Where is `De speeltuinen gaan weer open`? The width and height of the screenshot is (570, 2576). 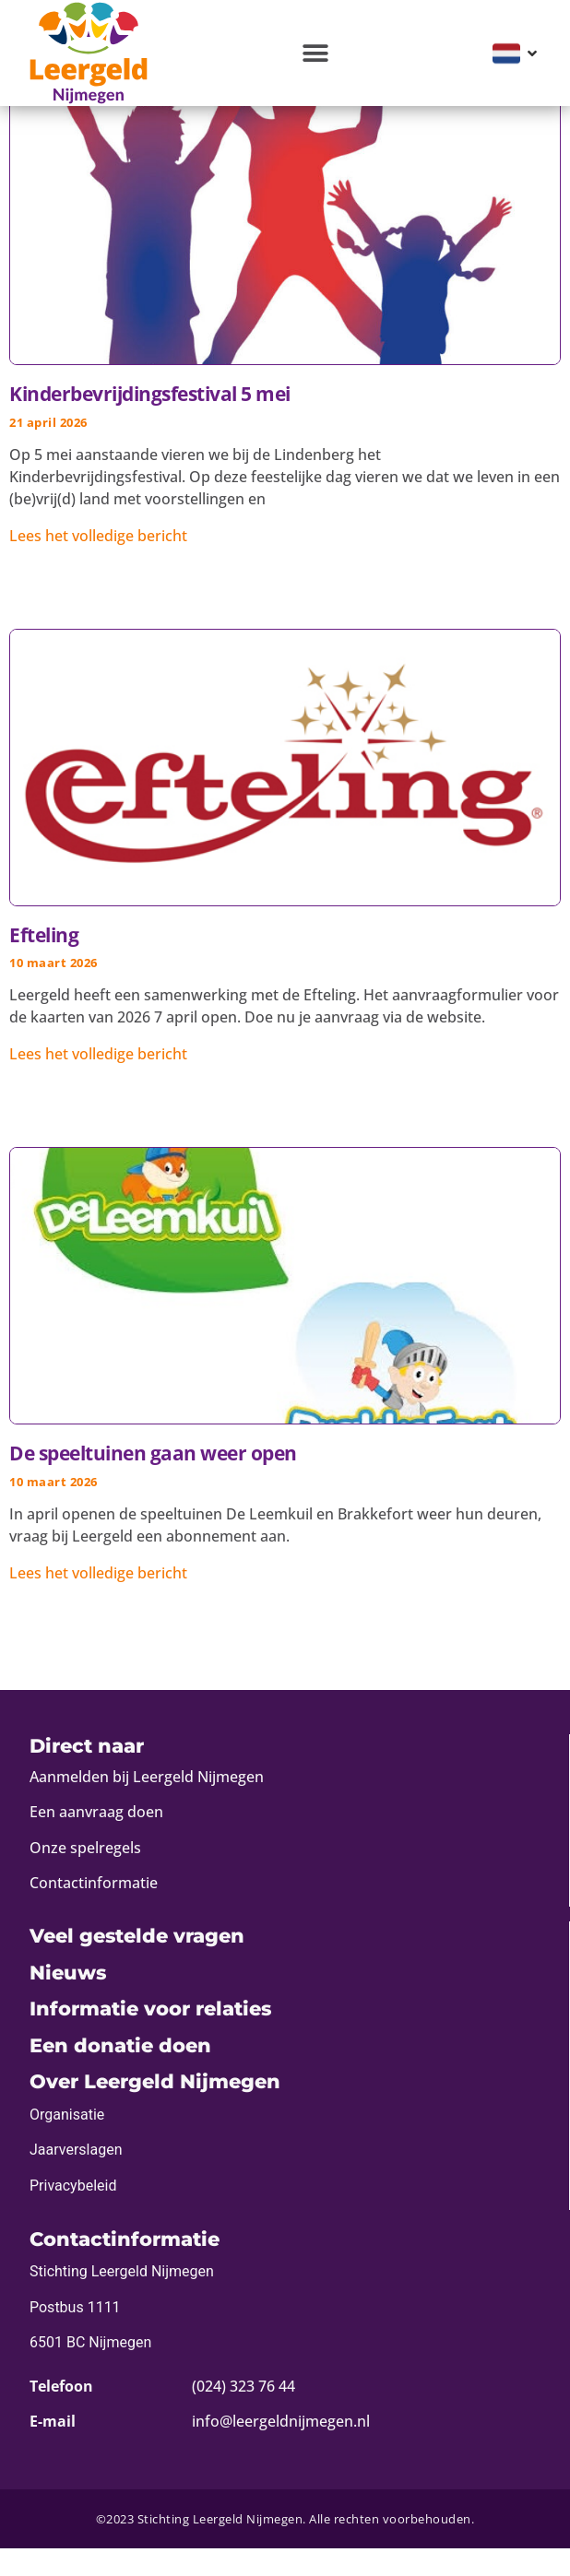
De speeltuinen gaan weer open is located at coordinates (153, 1481).